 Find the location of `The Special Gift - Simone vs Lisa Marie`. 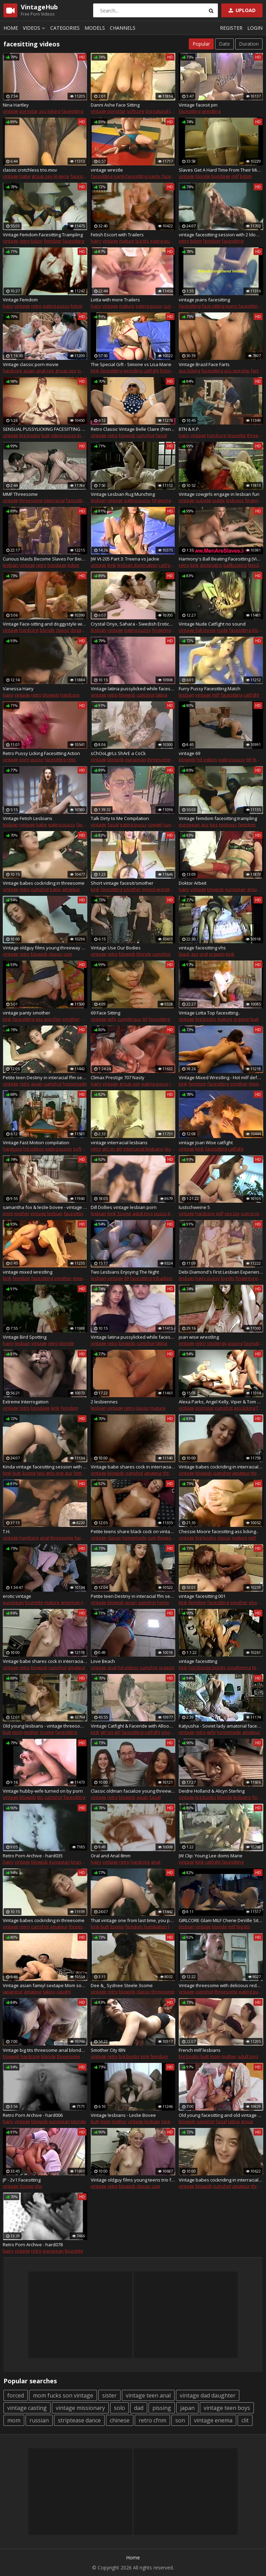

The Special Gift - Simone vs Lisa Marie is located at coordinates (131, 364).